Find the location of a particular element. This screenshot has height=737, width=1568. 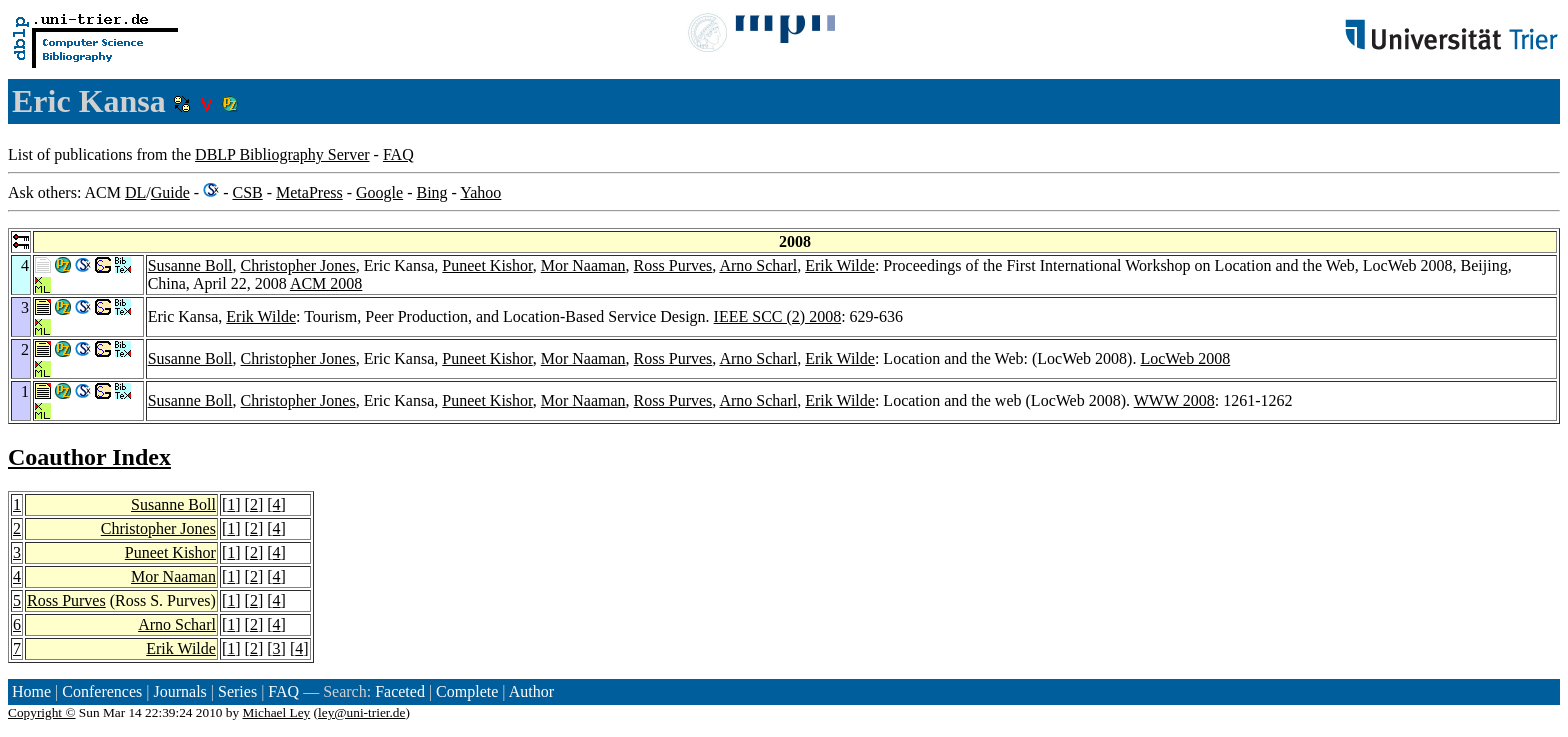

MetaPress is located at coordinates (309, 192).